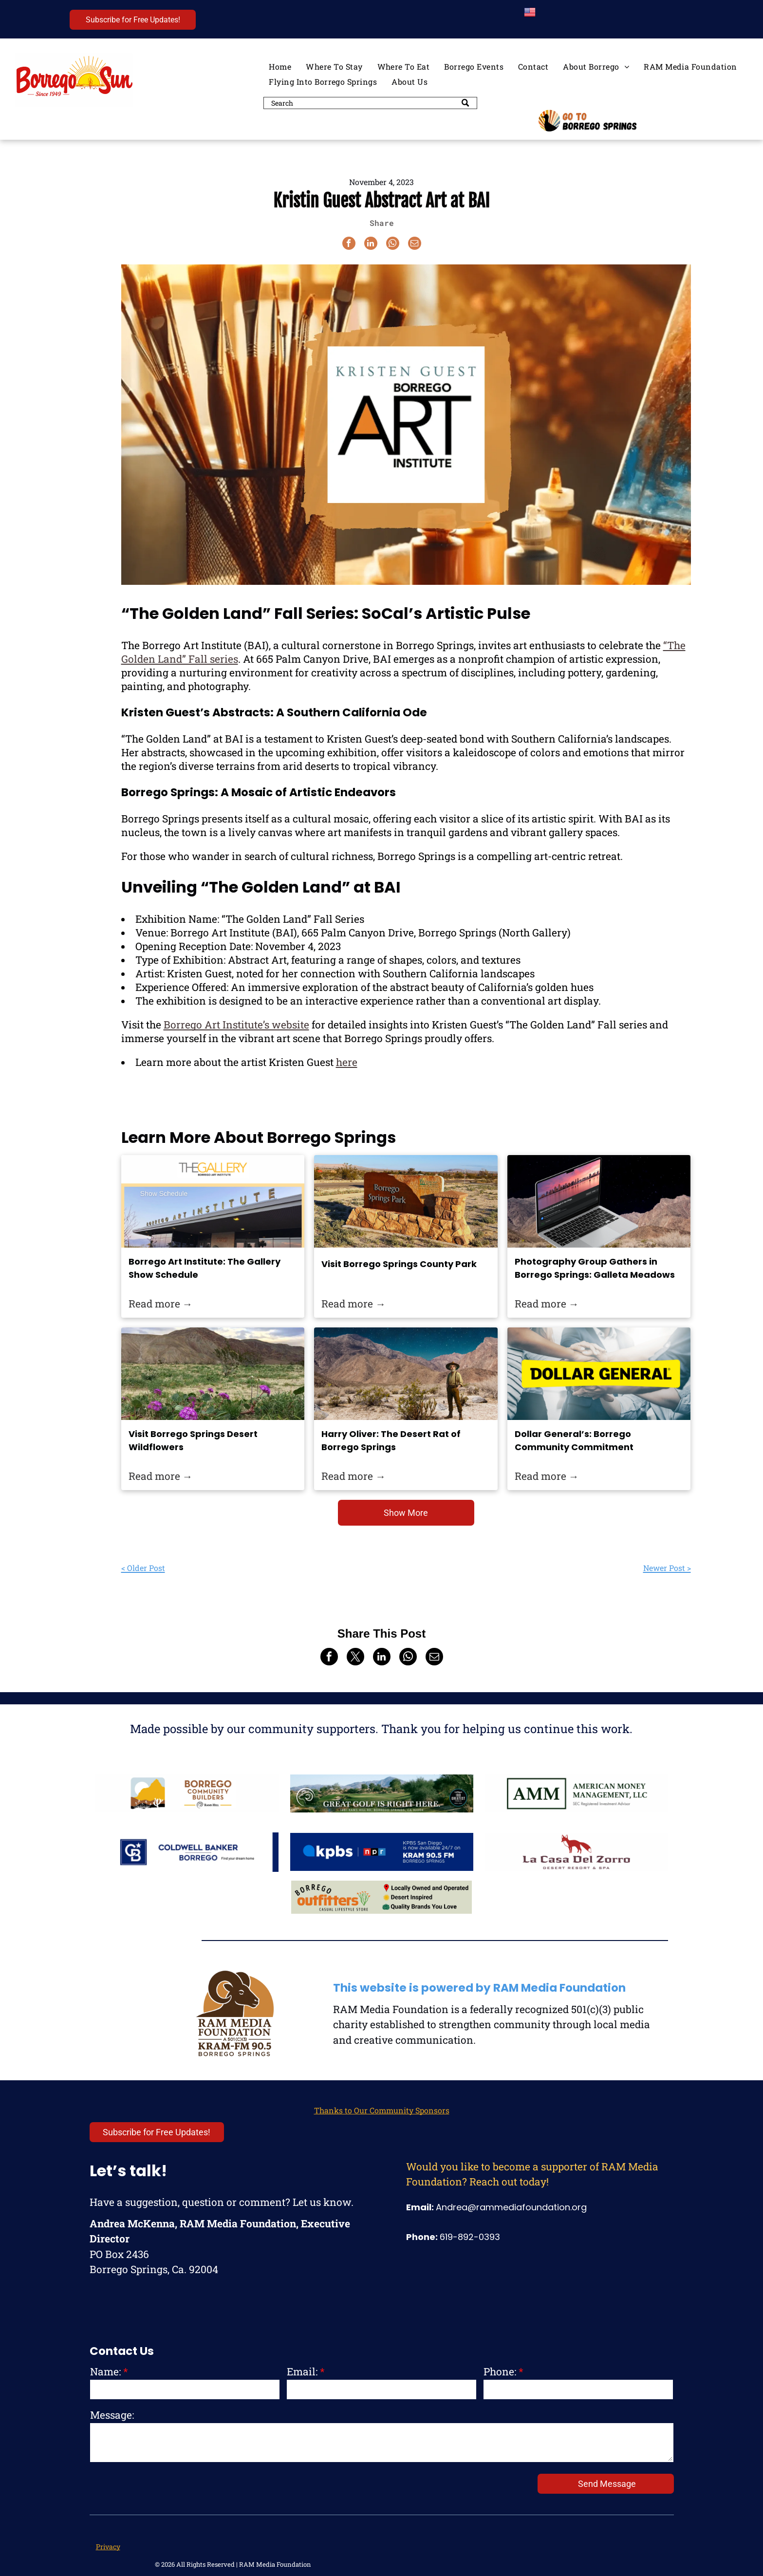  Describe the element at coordinates (161, 1303) in the screenshot. I see `Read more →` at that location.